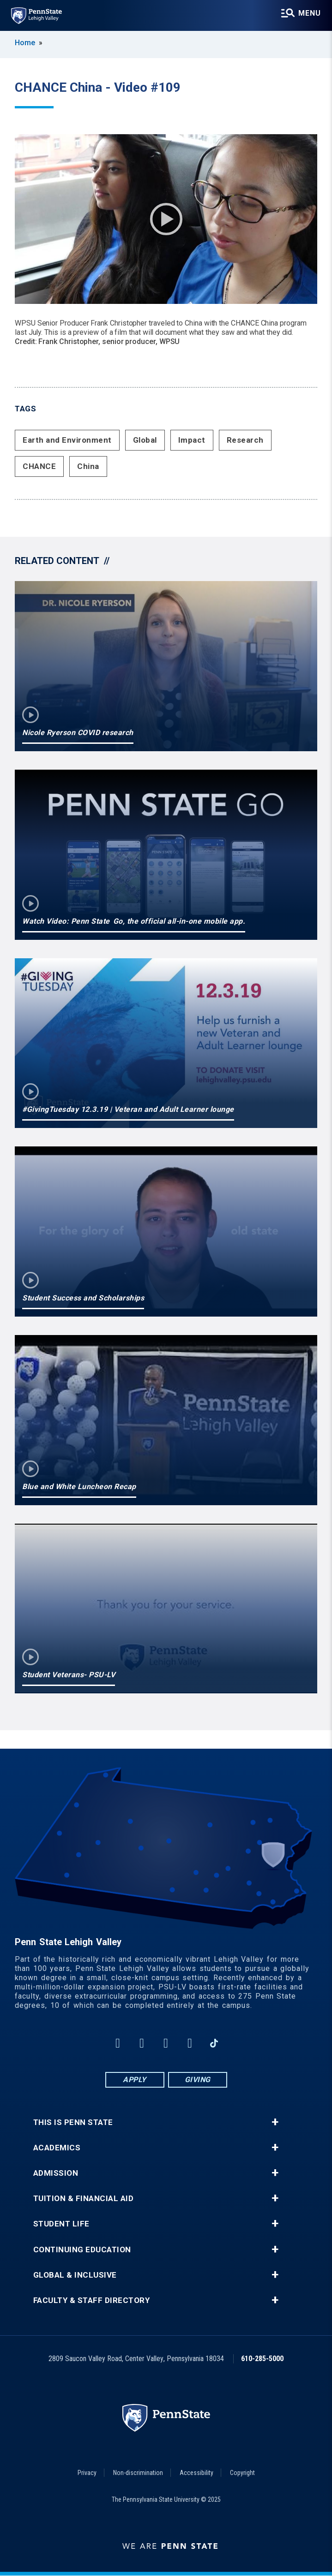 The height and width of the screenshot is (2576, 332). I want to click on Faculty & Staff Directory, so click(91, 2300).